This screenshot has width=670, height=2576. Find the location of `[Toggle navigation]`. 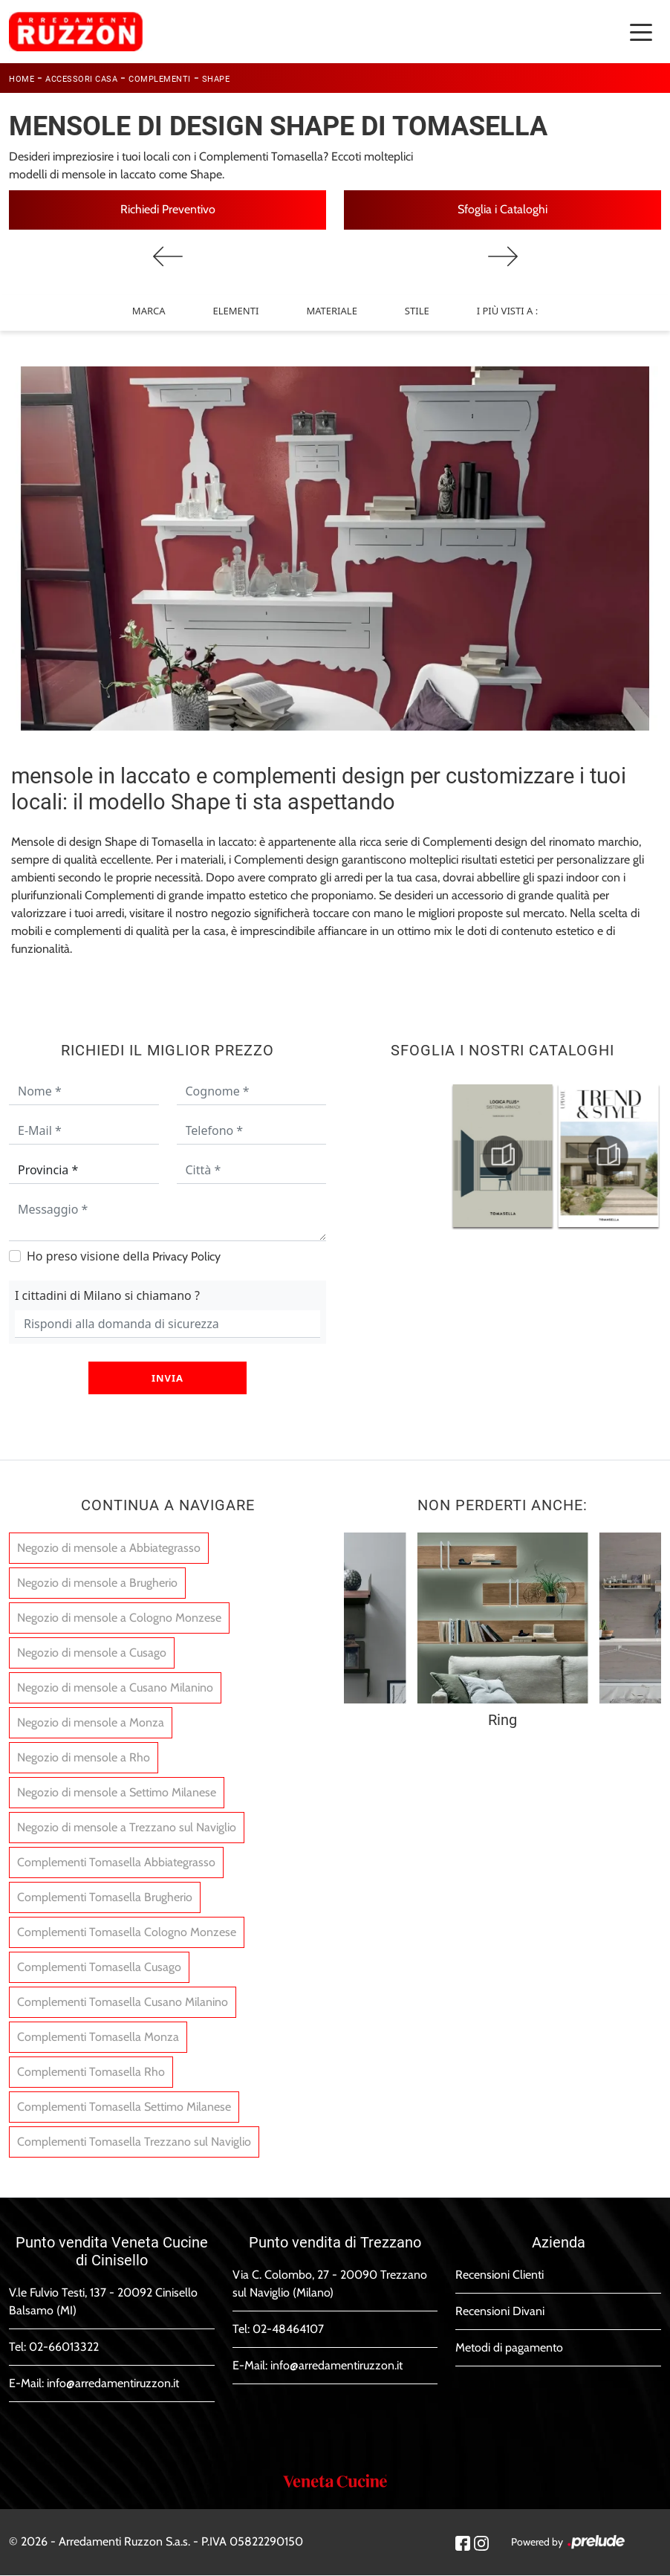

[Toggle navigation] is located at coordinates (641, 31).